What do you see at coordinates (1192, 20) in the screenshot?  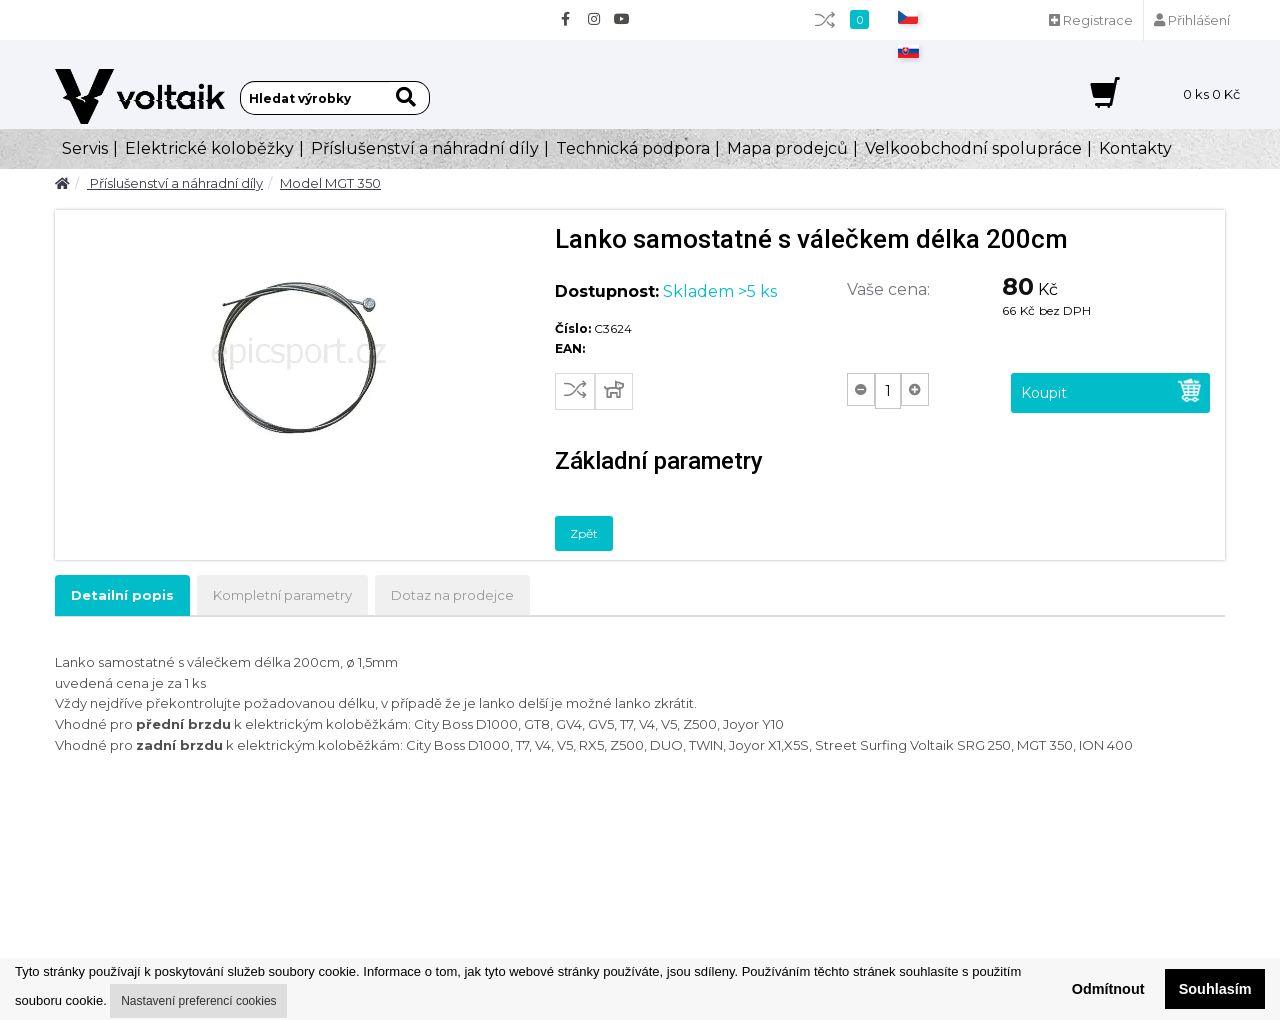 I see `Přihlášení` at bounding box center [1192, 20].